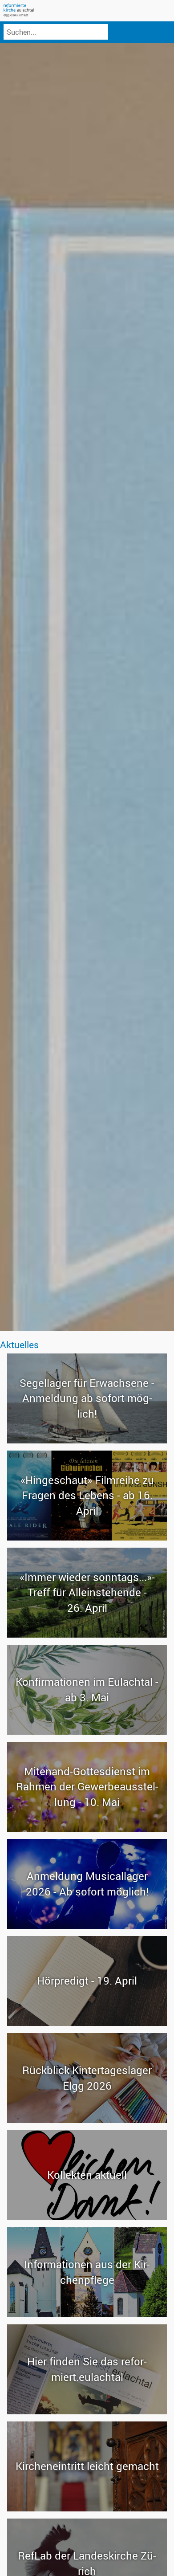 The height and width of the screenshot is (2576, 174). I want to click on «Hin­ge­schaut» Film­rei­he zu Fra­gen des Le­bens - ab 16. April, so click(87, 1495).